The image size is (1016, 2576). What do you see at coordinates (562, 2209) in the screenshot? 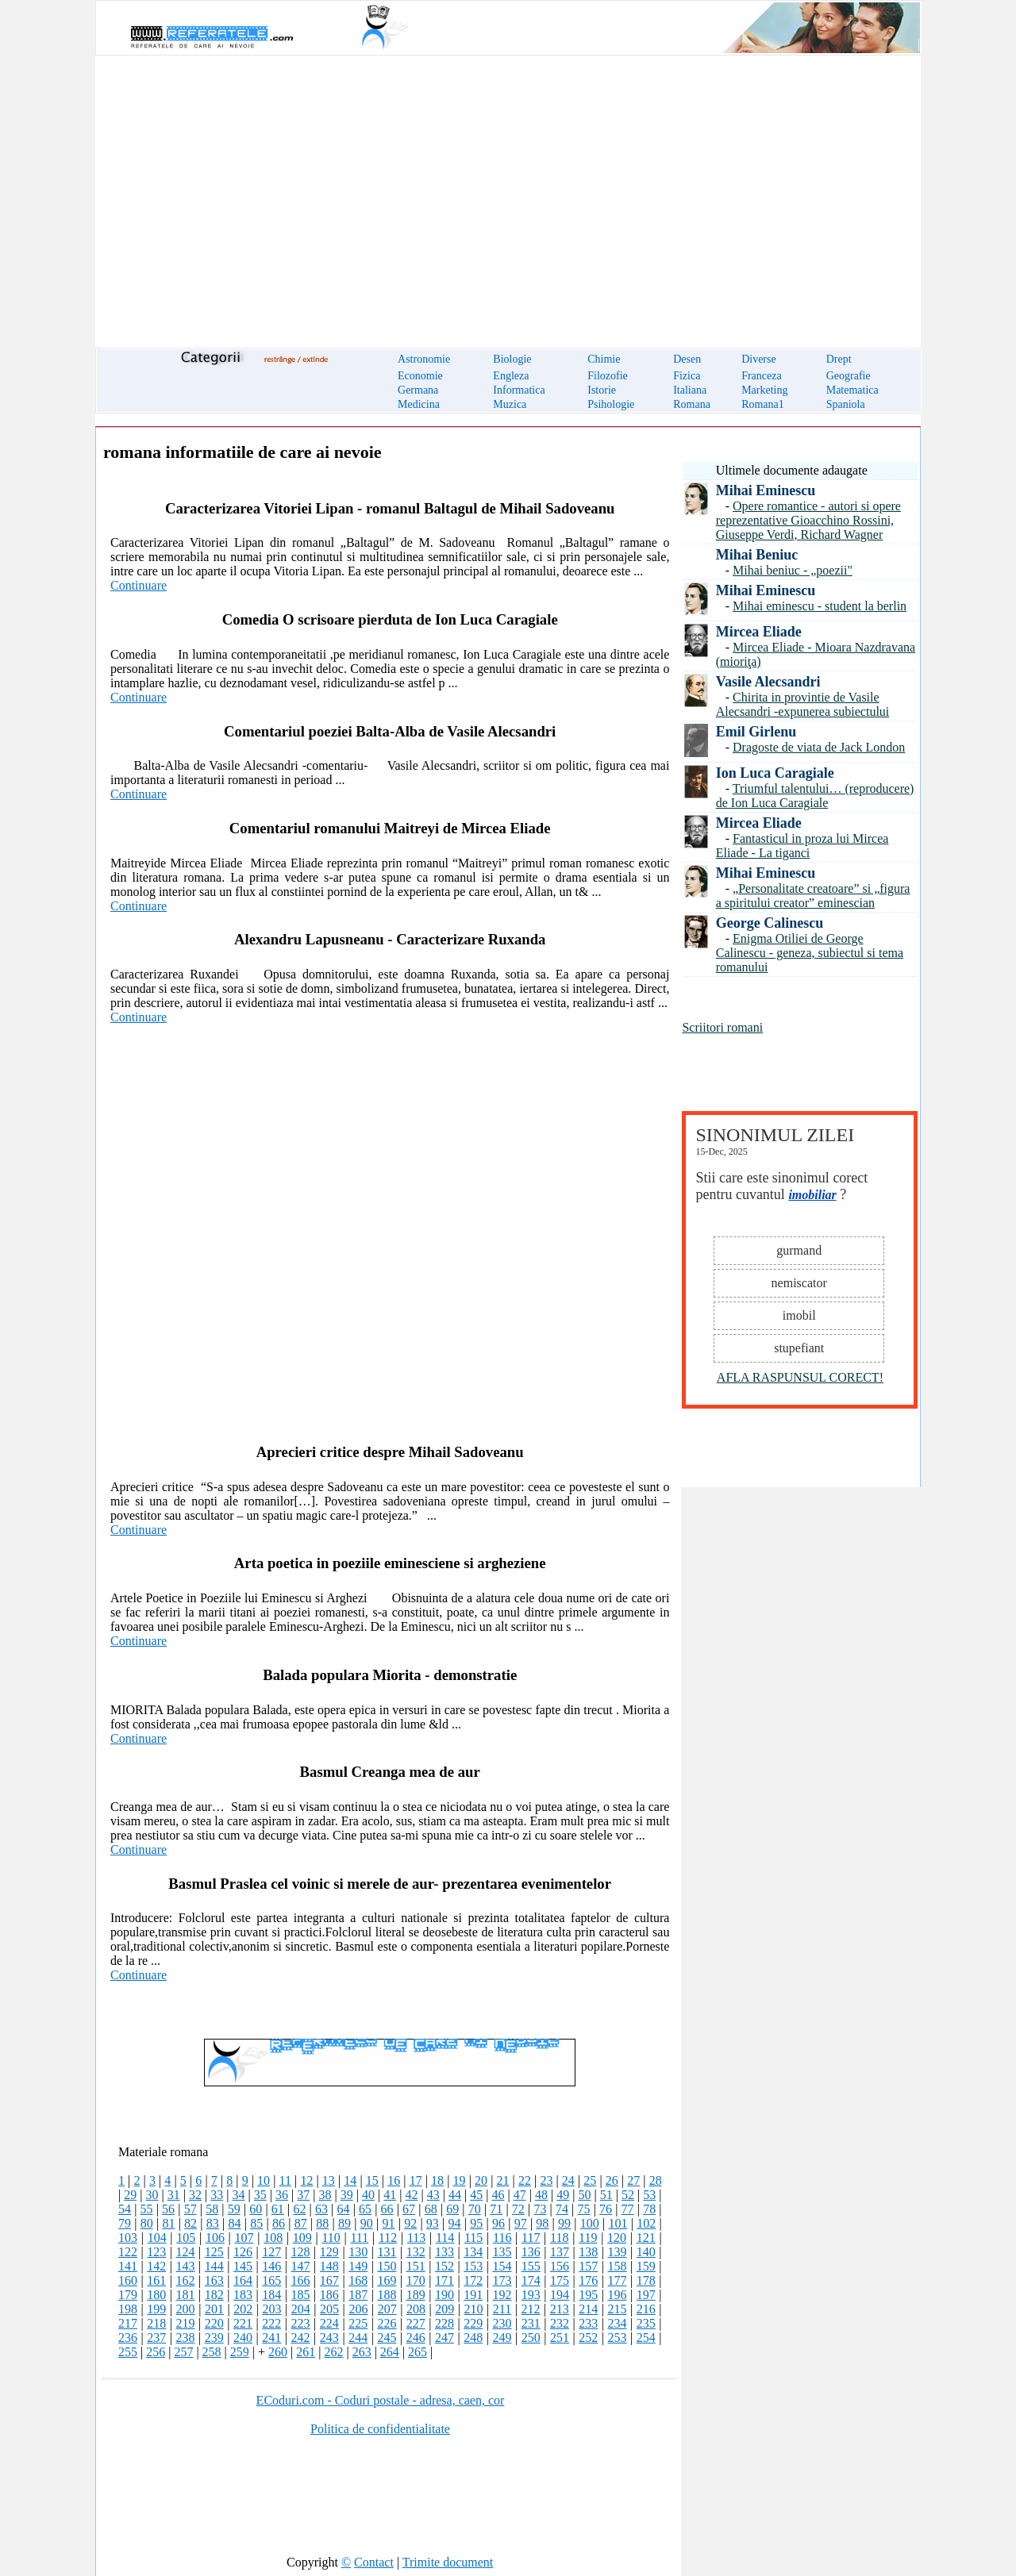
I see `74` at bounding box center [562, 2209].